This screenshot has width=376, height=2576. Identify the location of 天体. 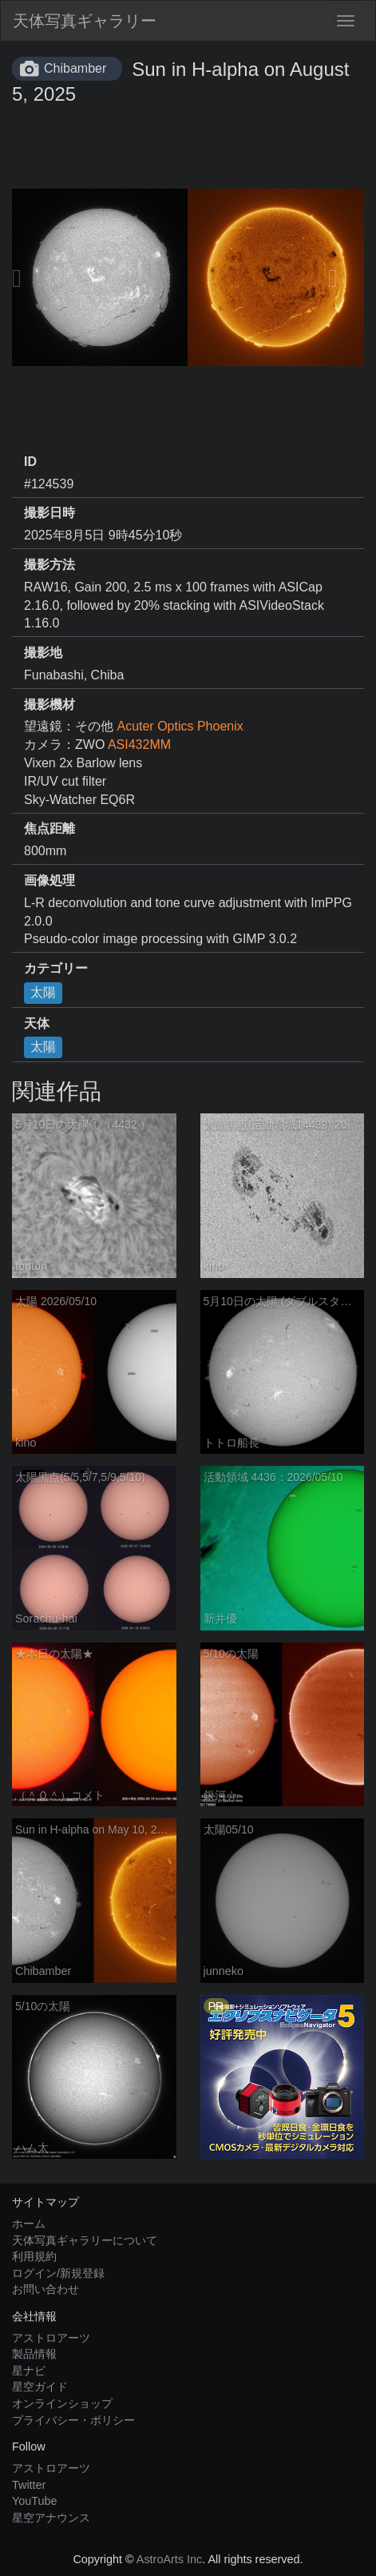
(36, 1023).